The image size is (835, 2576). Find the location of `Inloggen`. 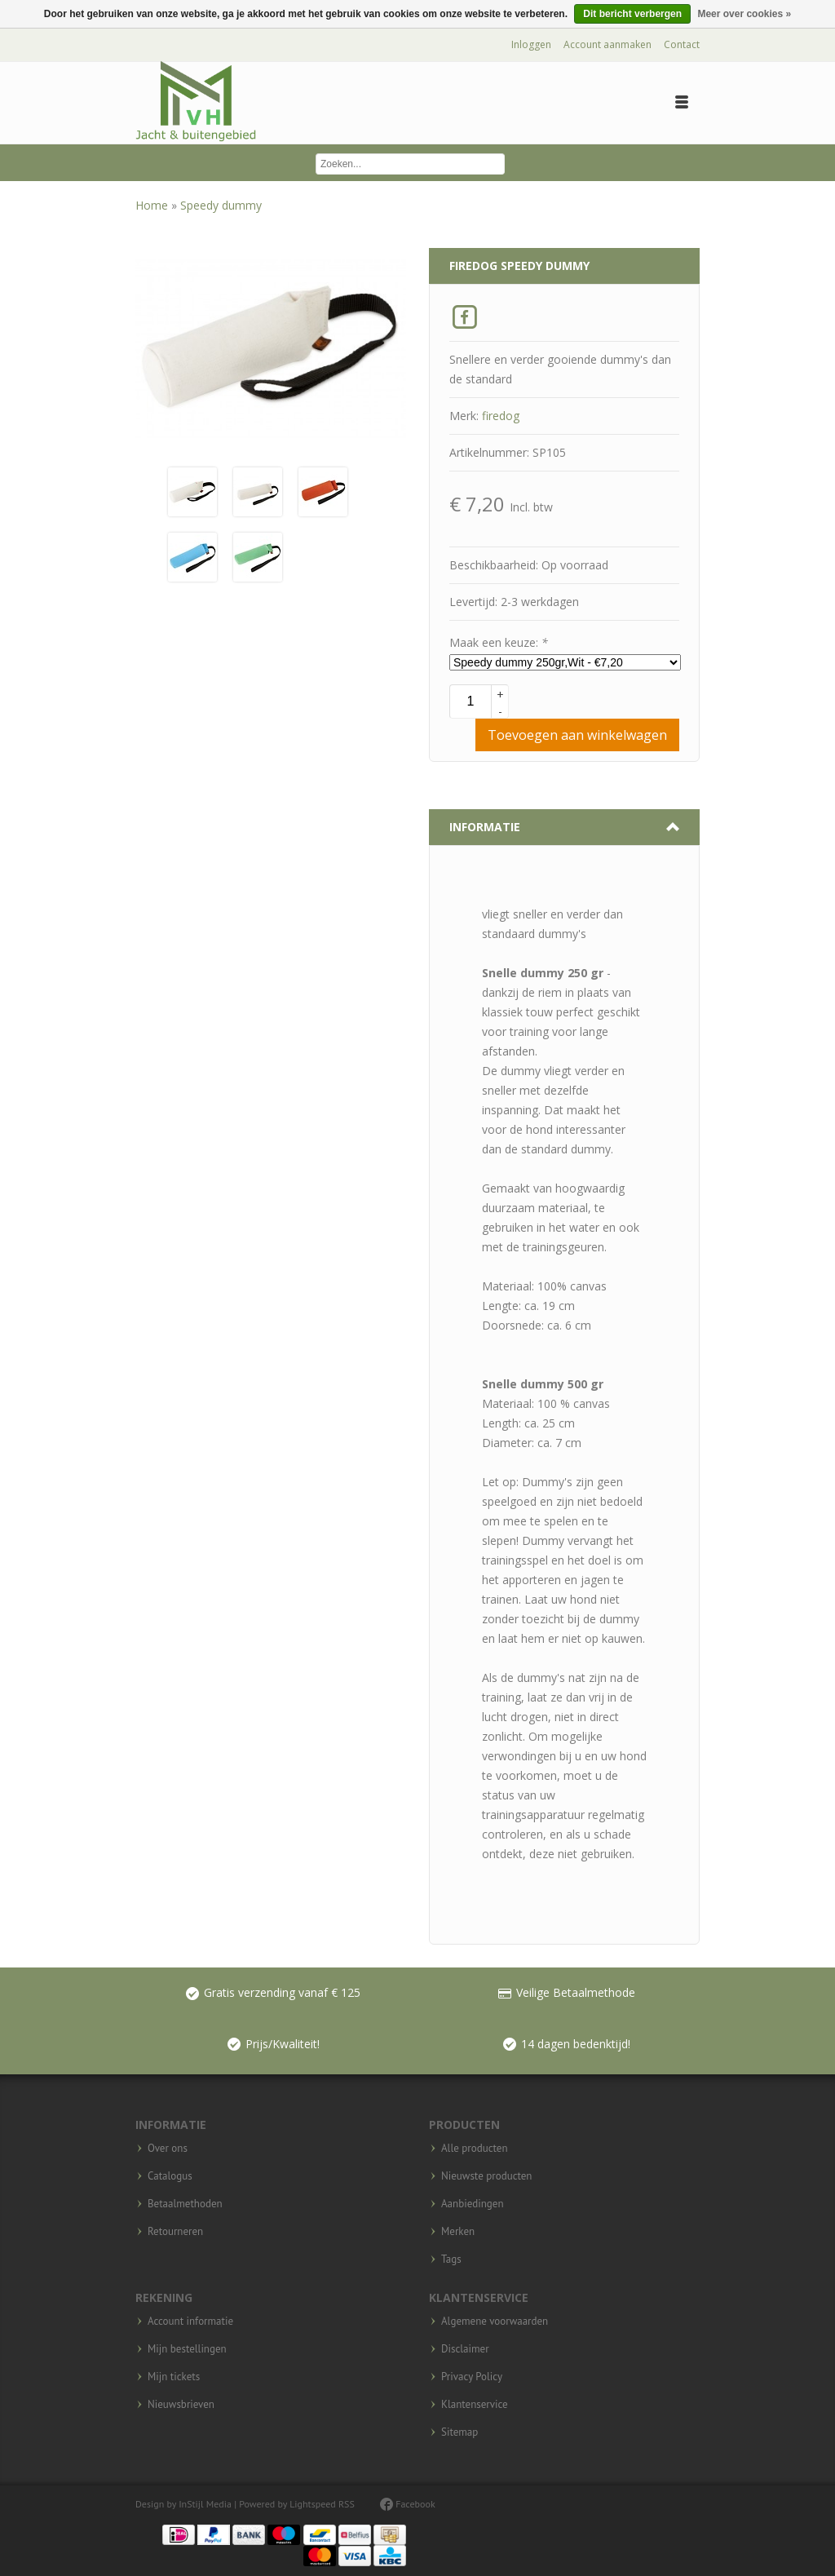

Inloggen is located at coordinates (531, 44).